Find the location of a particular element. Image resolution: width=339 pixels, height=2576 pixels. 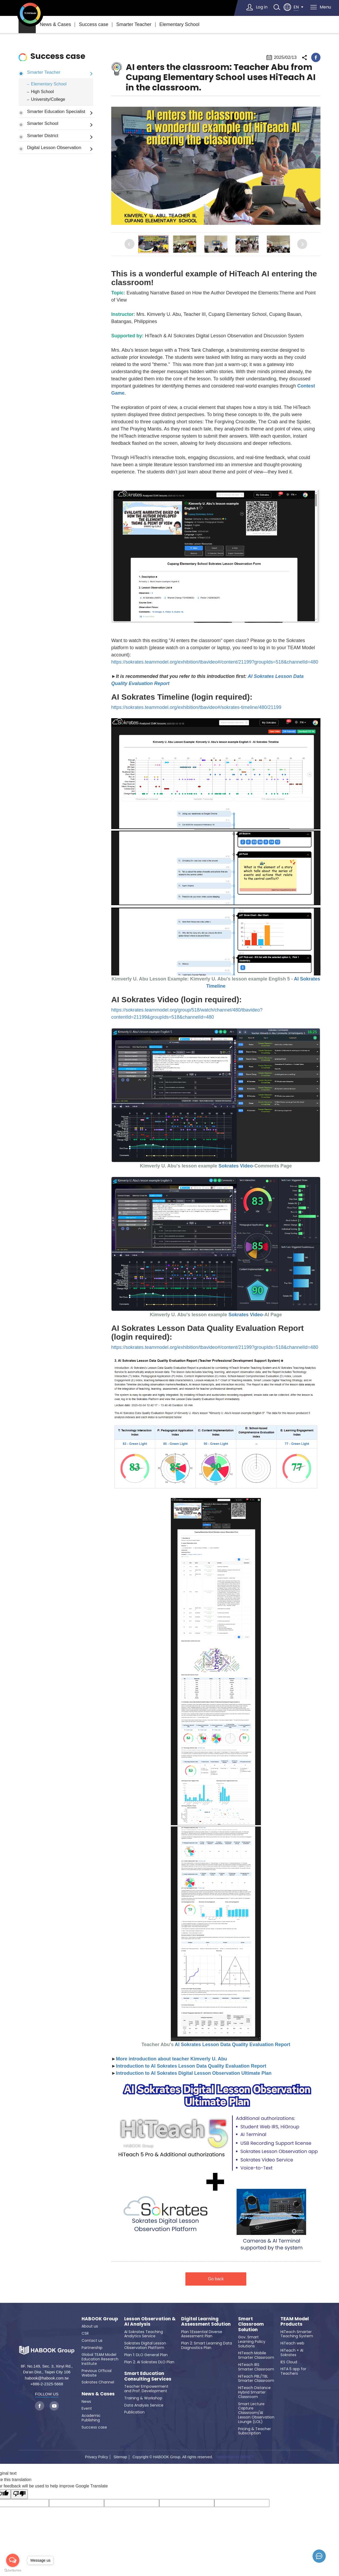

Global TEAM Model Education Research Institute is located at coordinates (100, 2359).